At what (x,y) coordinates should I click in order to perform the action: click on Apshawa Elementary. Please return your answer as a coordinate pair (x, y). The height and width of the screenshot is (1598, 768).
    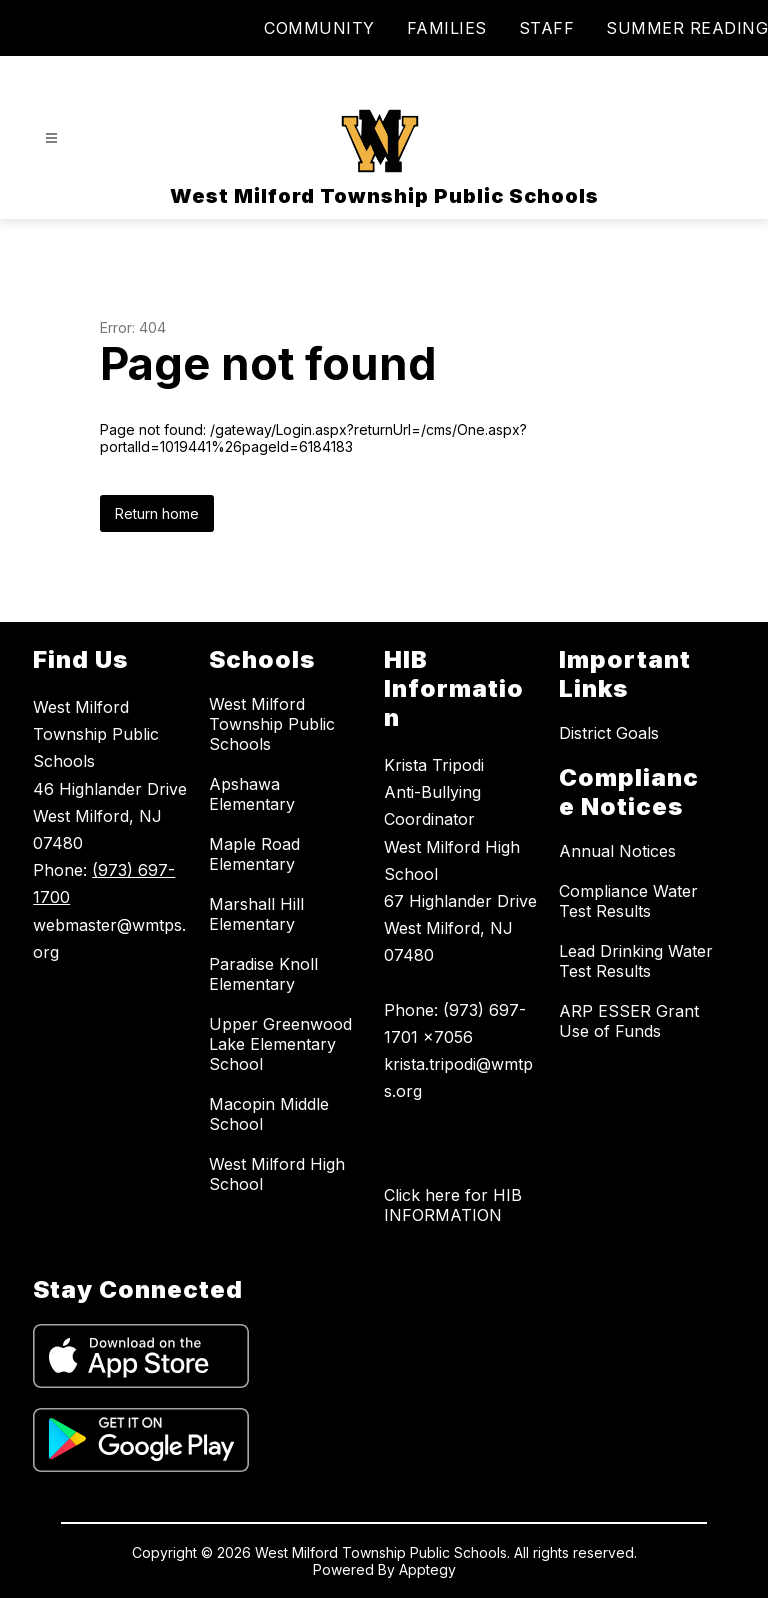
    Looking at the image, I should click on (252, 794).